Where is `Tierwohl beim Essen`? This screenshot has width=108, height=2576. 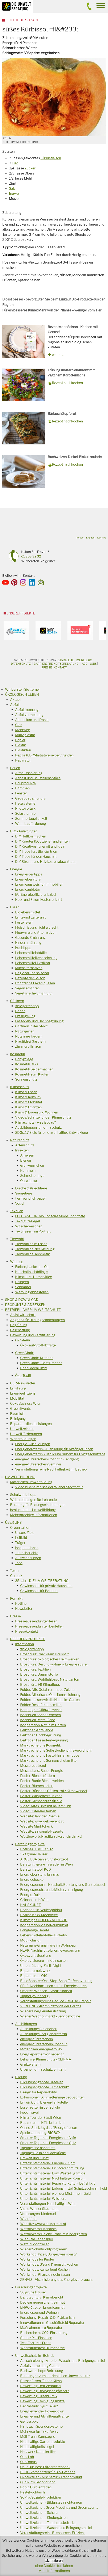
Tierwohl beim Essen is located at coordinates (31, 1244).